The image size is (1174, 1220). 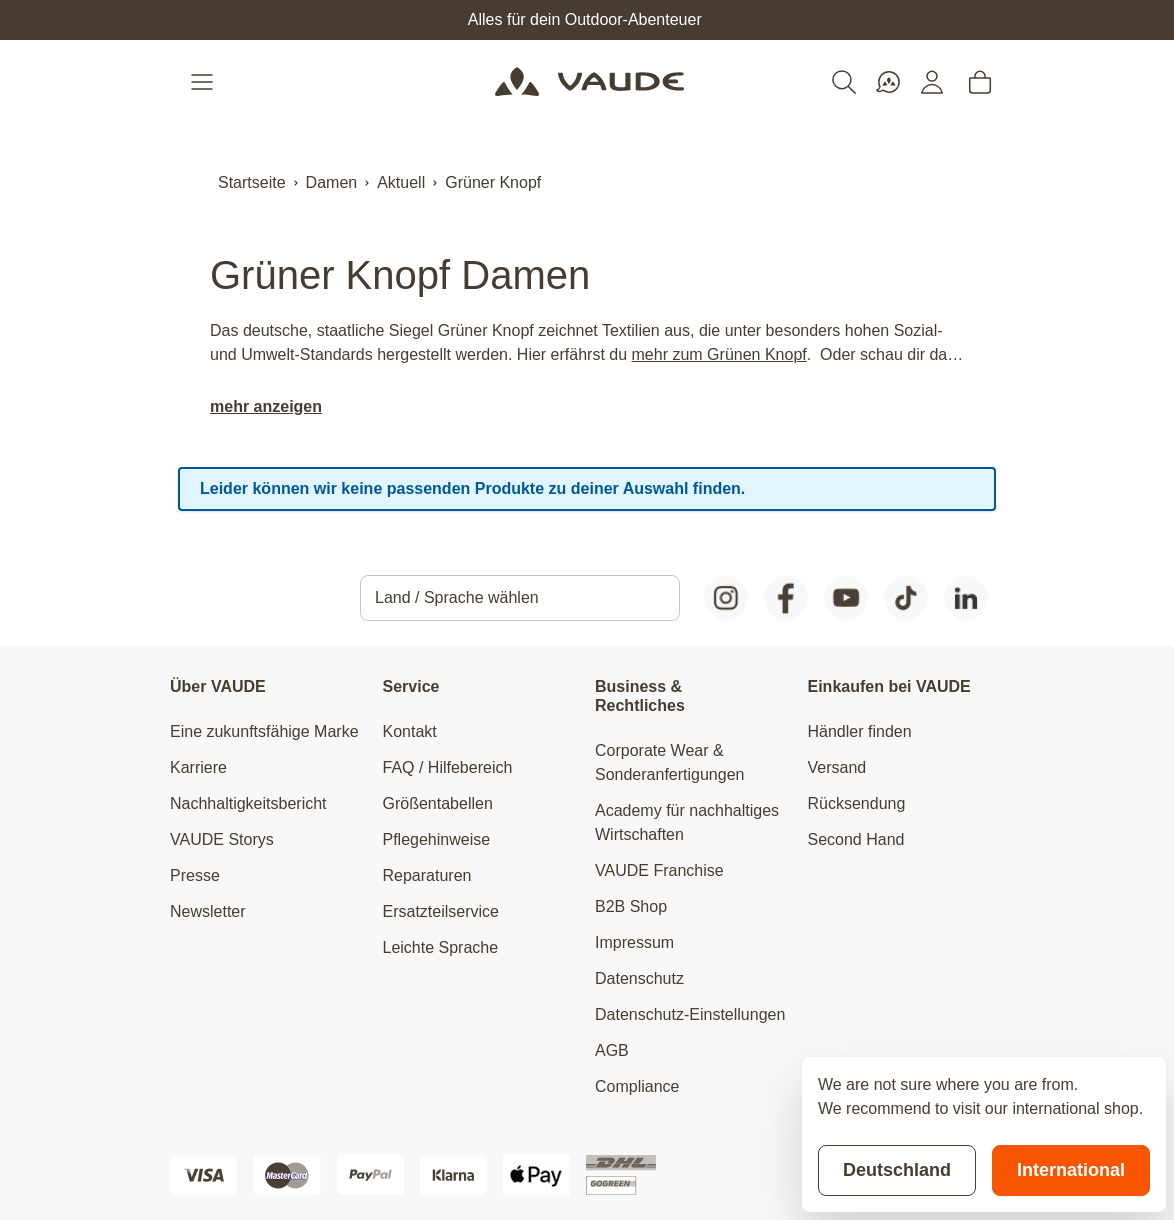 What do you see at coordinates (448, 767) in the screenshot?
I see `FAQ / Hilfebereich` at bounding box center [448, 767].